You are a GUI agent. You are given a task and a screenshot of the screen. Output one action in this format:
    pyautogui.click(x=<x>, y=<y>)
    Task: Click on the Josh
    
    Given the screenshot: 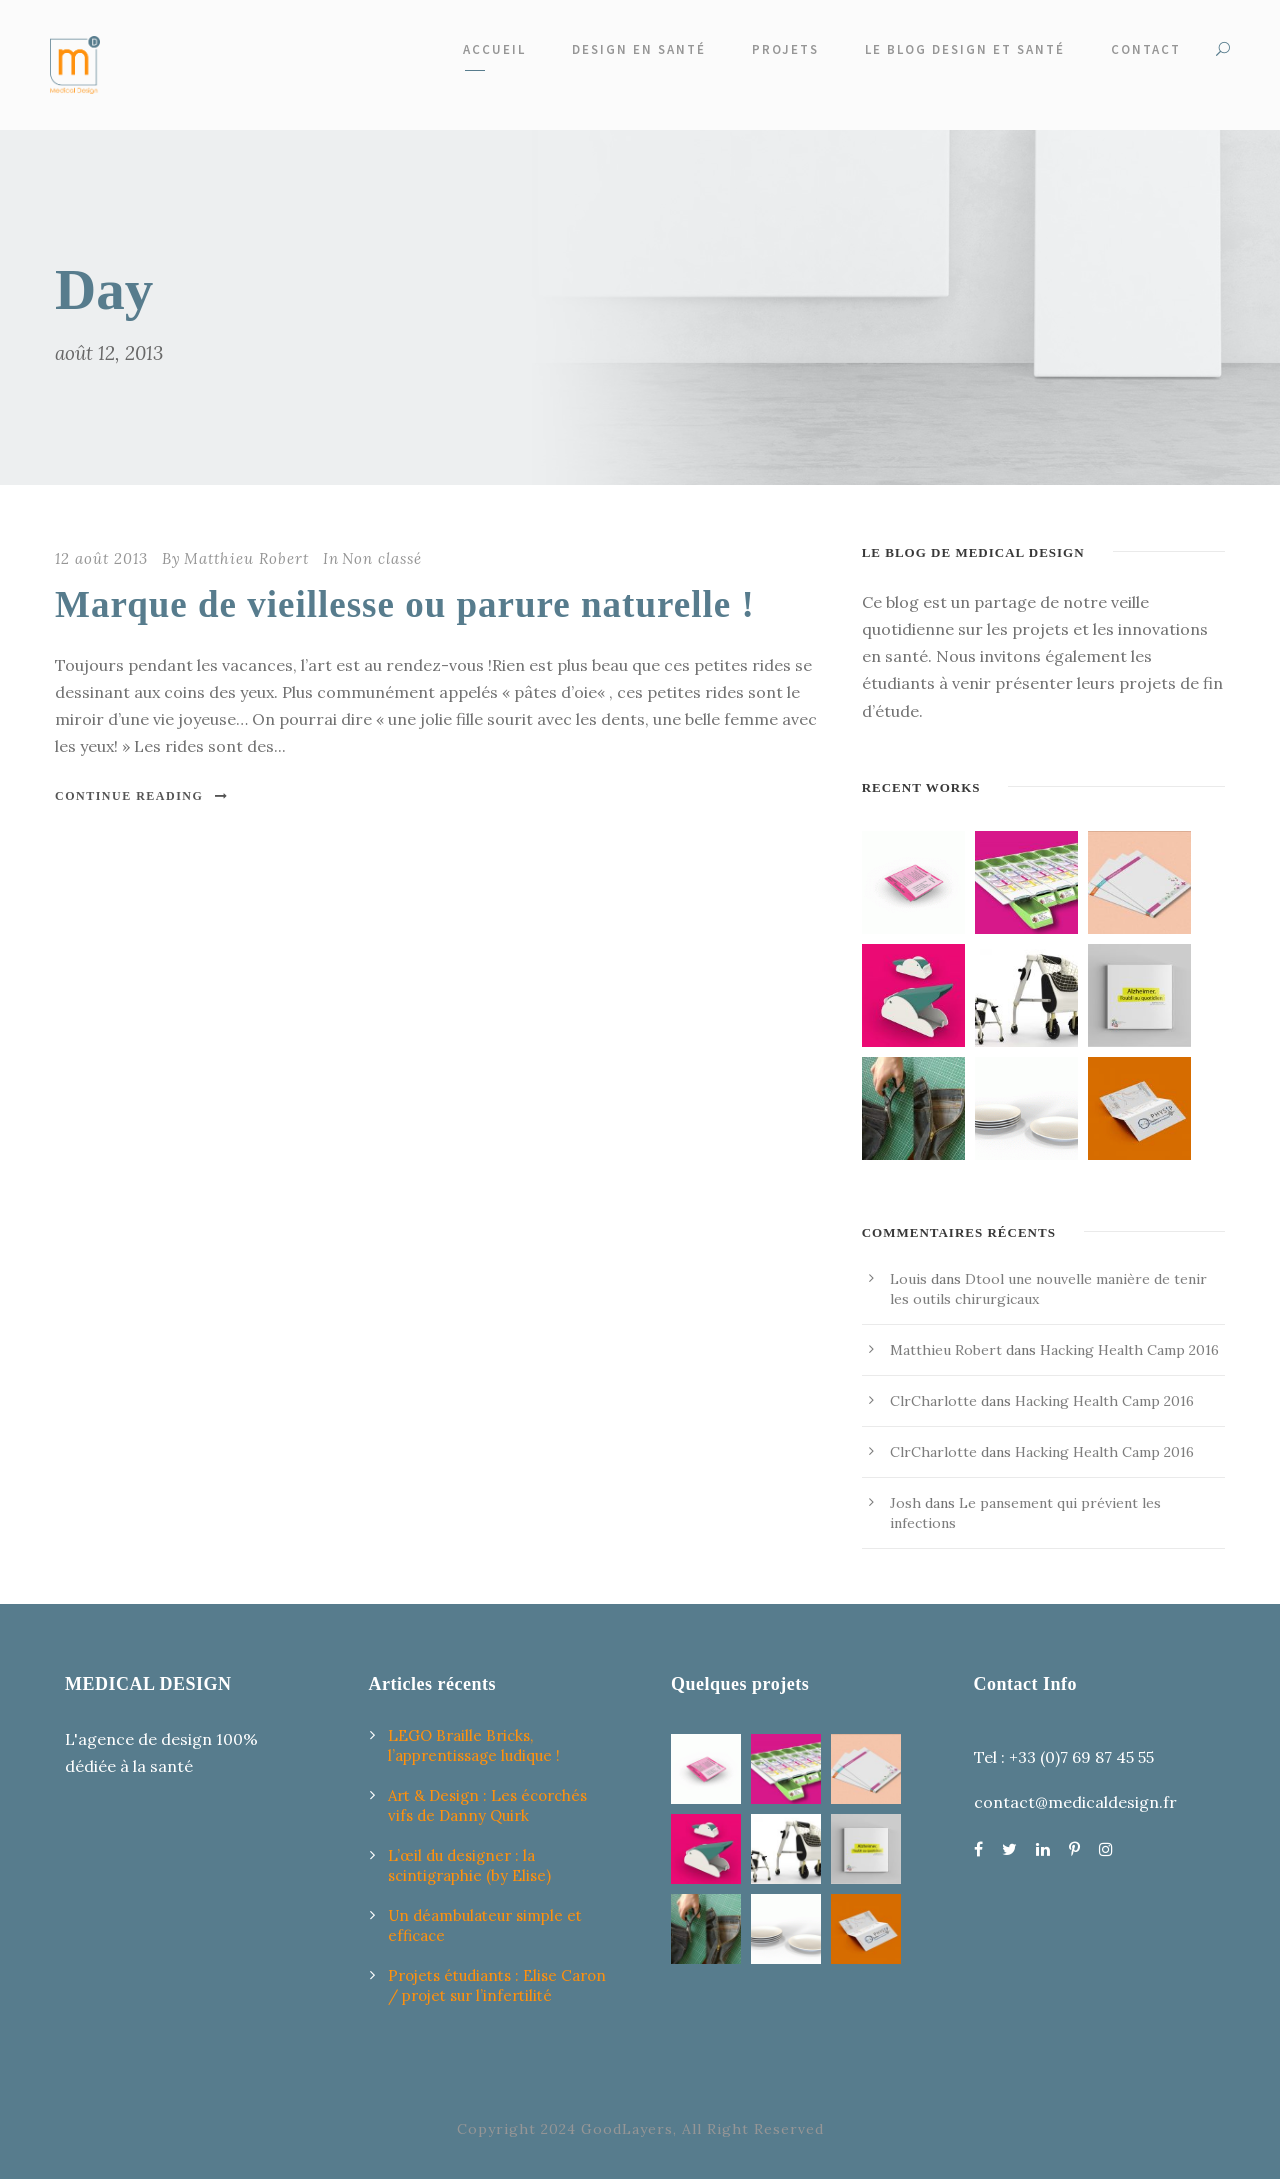 What is the action you would take?
    pyautogui.click(x=905, y=1503)
    